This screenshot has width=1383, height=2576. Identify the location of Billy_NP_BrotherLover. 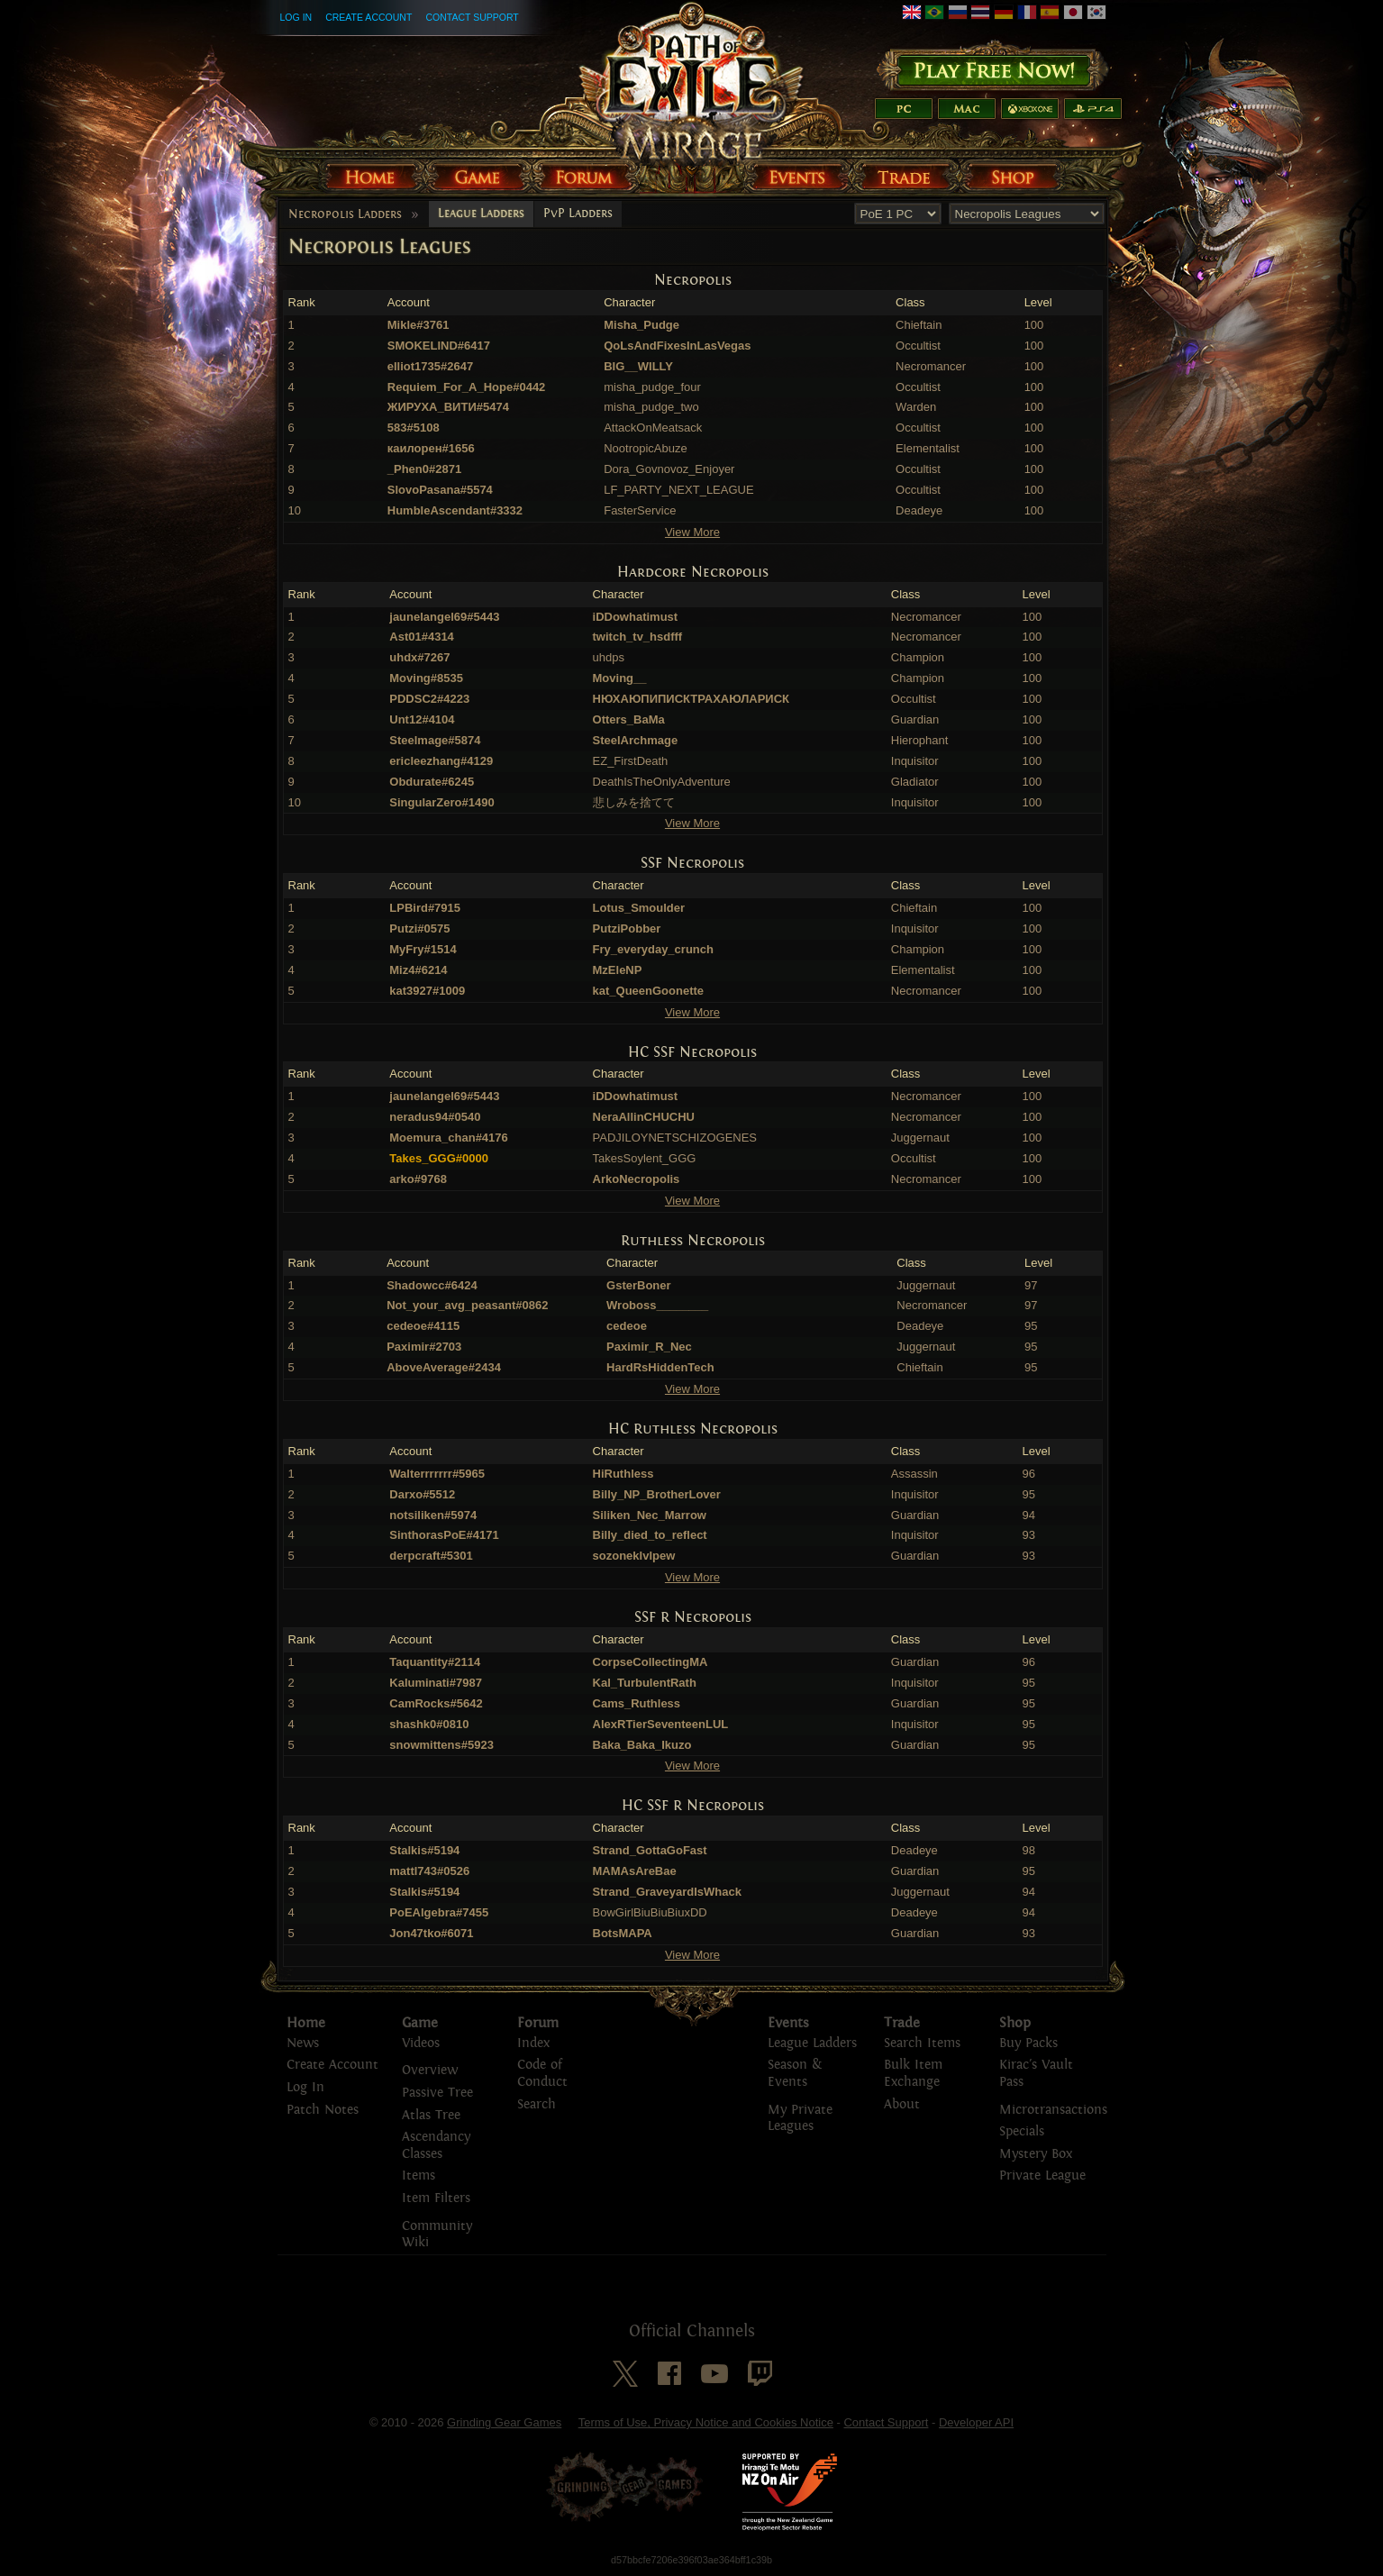
(657, 1494).